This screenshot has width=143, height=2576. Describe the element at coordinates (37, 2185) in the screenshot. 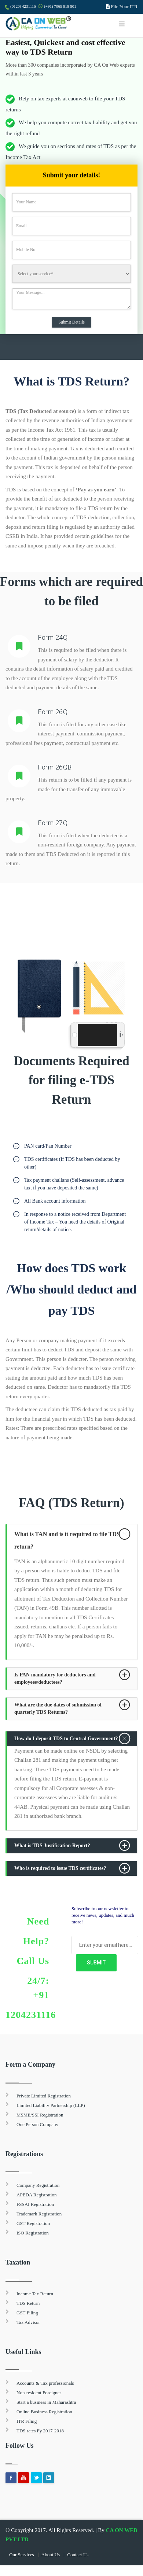

I see `Company Registration` at that location.